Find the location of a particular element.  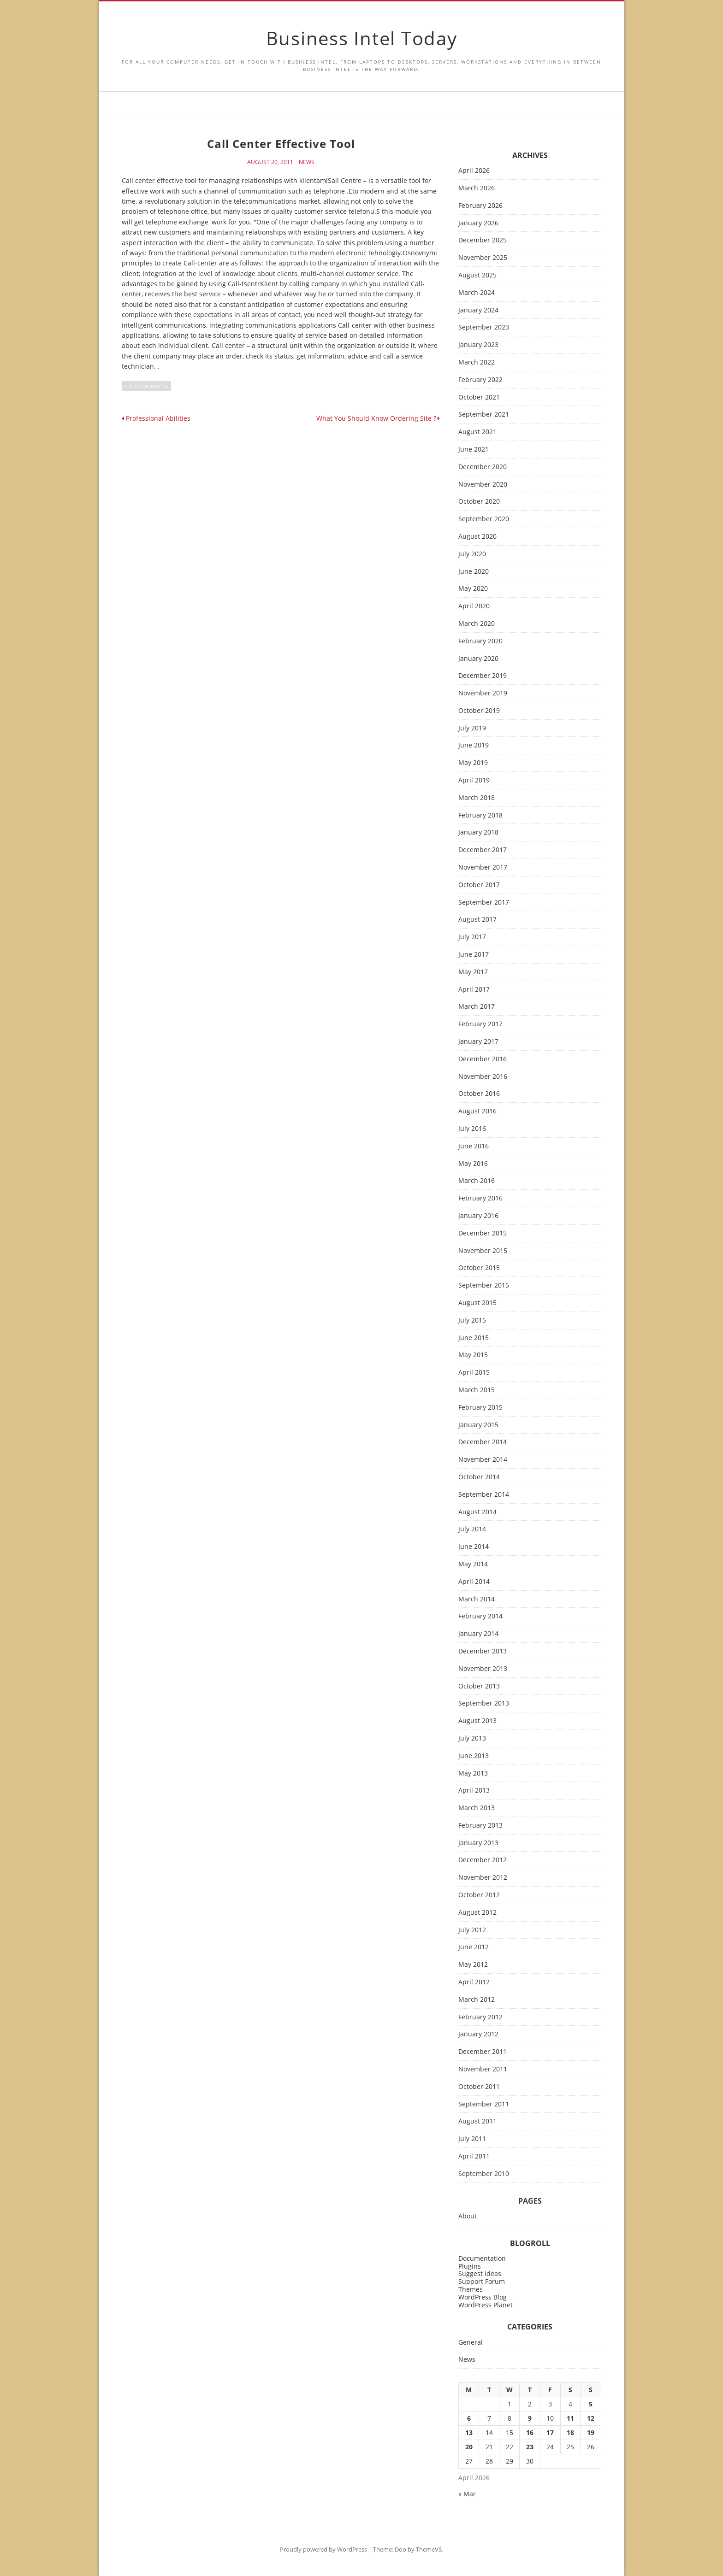

October 2019 is located at coordinates (479, 711).